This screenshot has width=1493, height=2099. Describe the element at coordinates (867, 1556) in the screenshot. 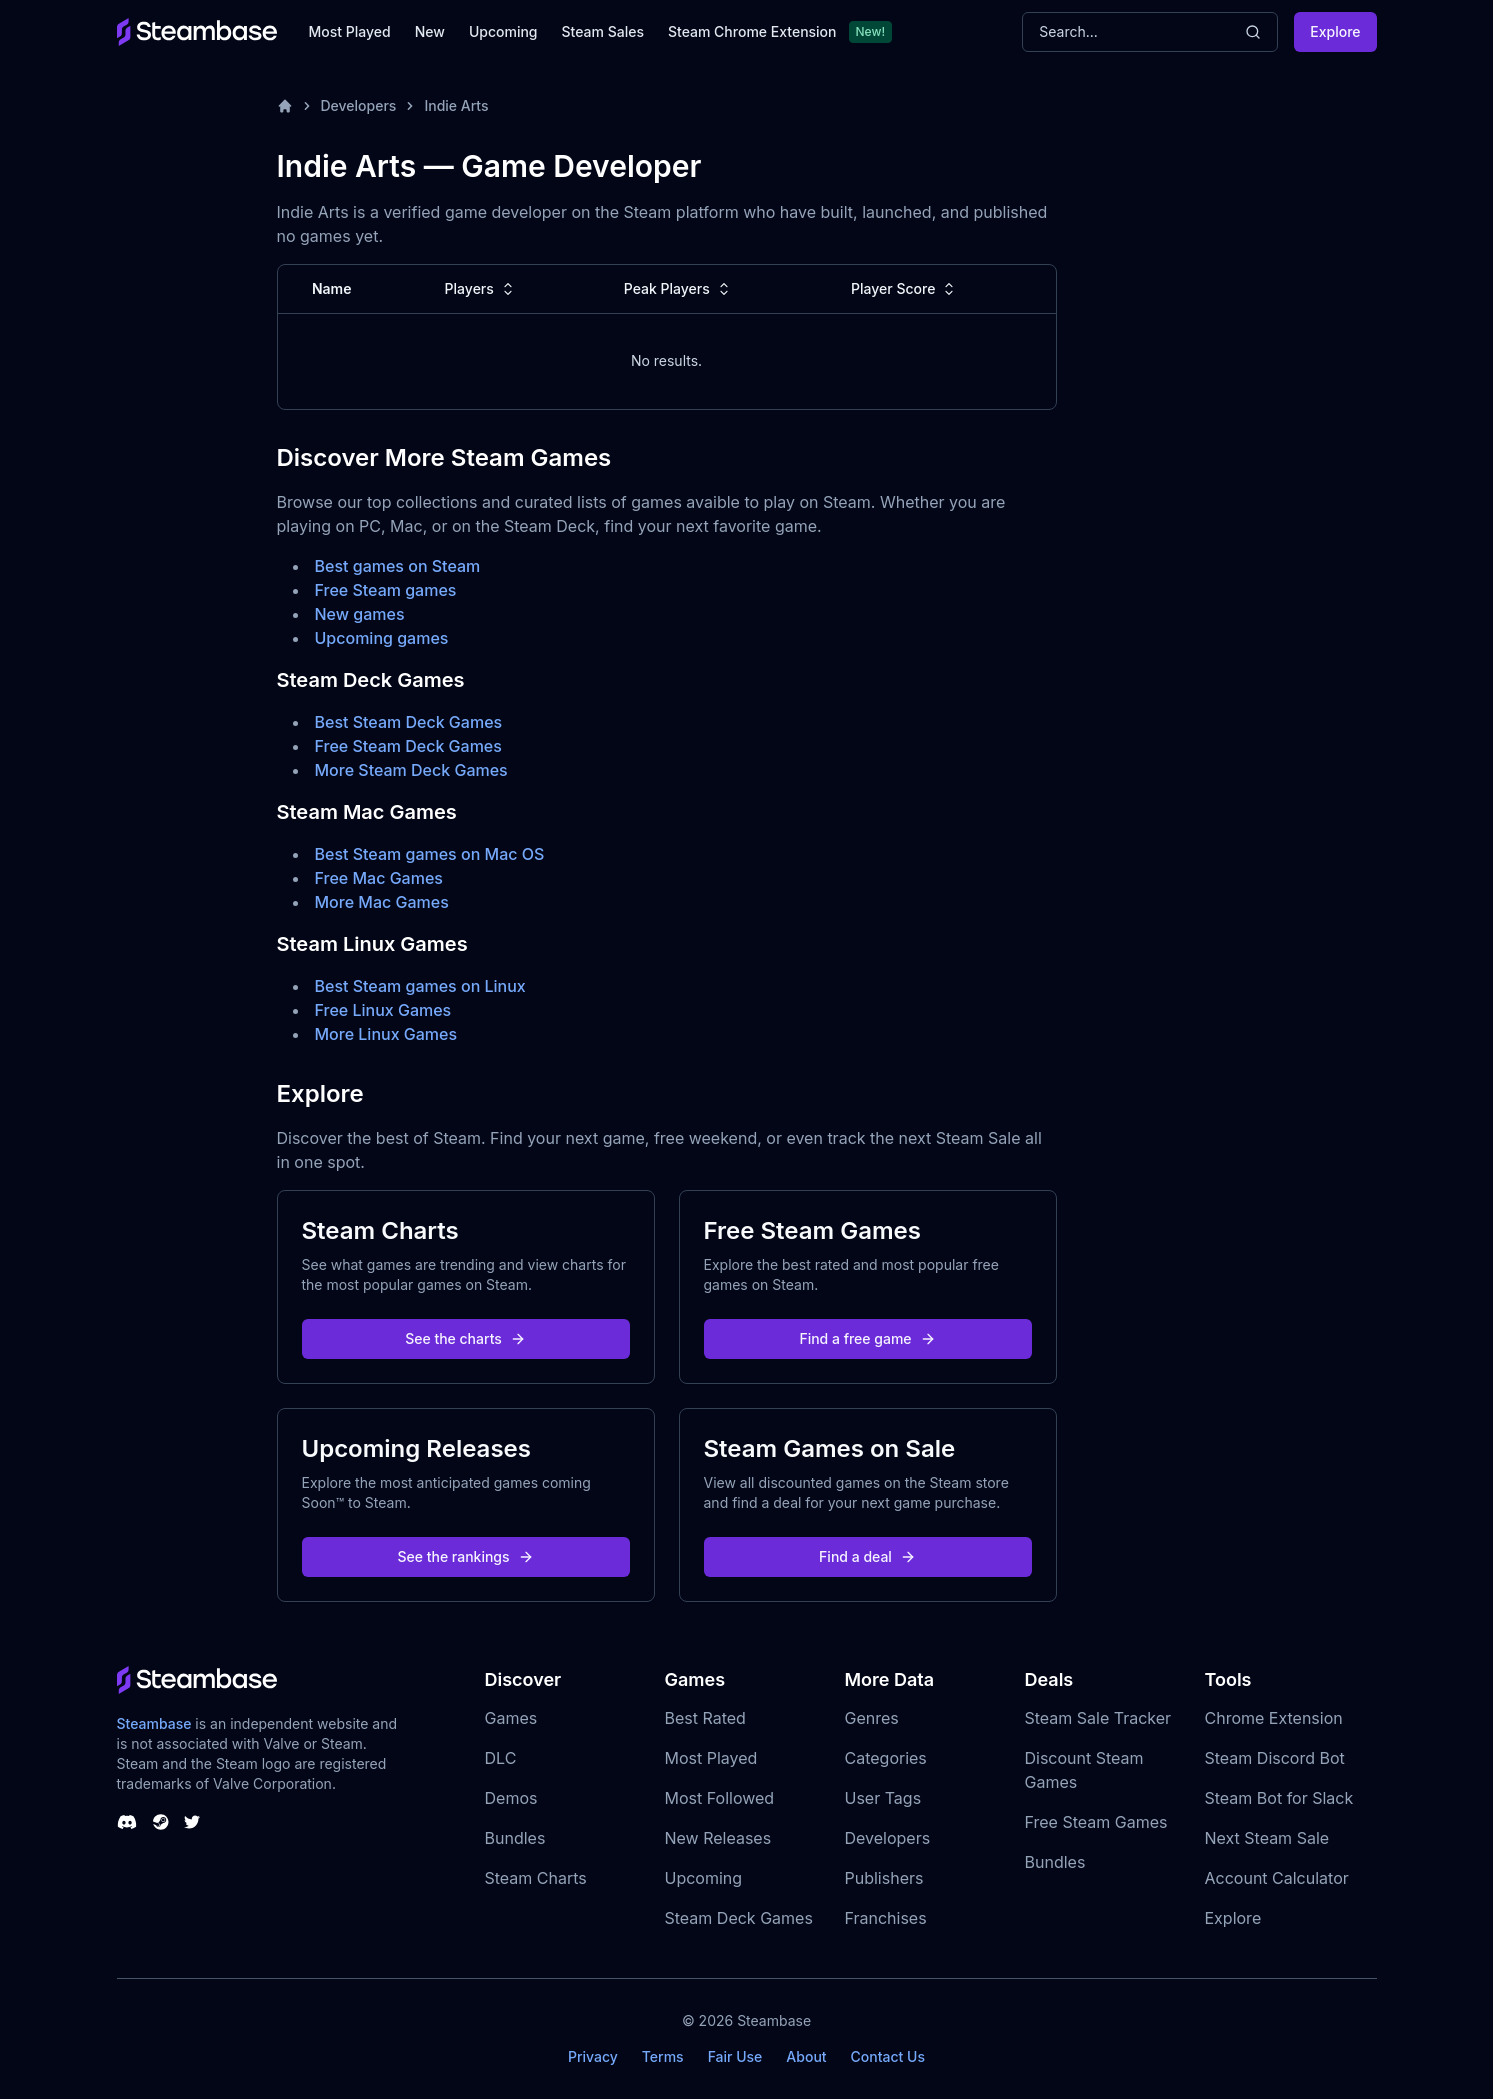

I see `Find a deal` at that location.